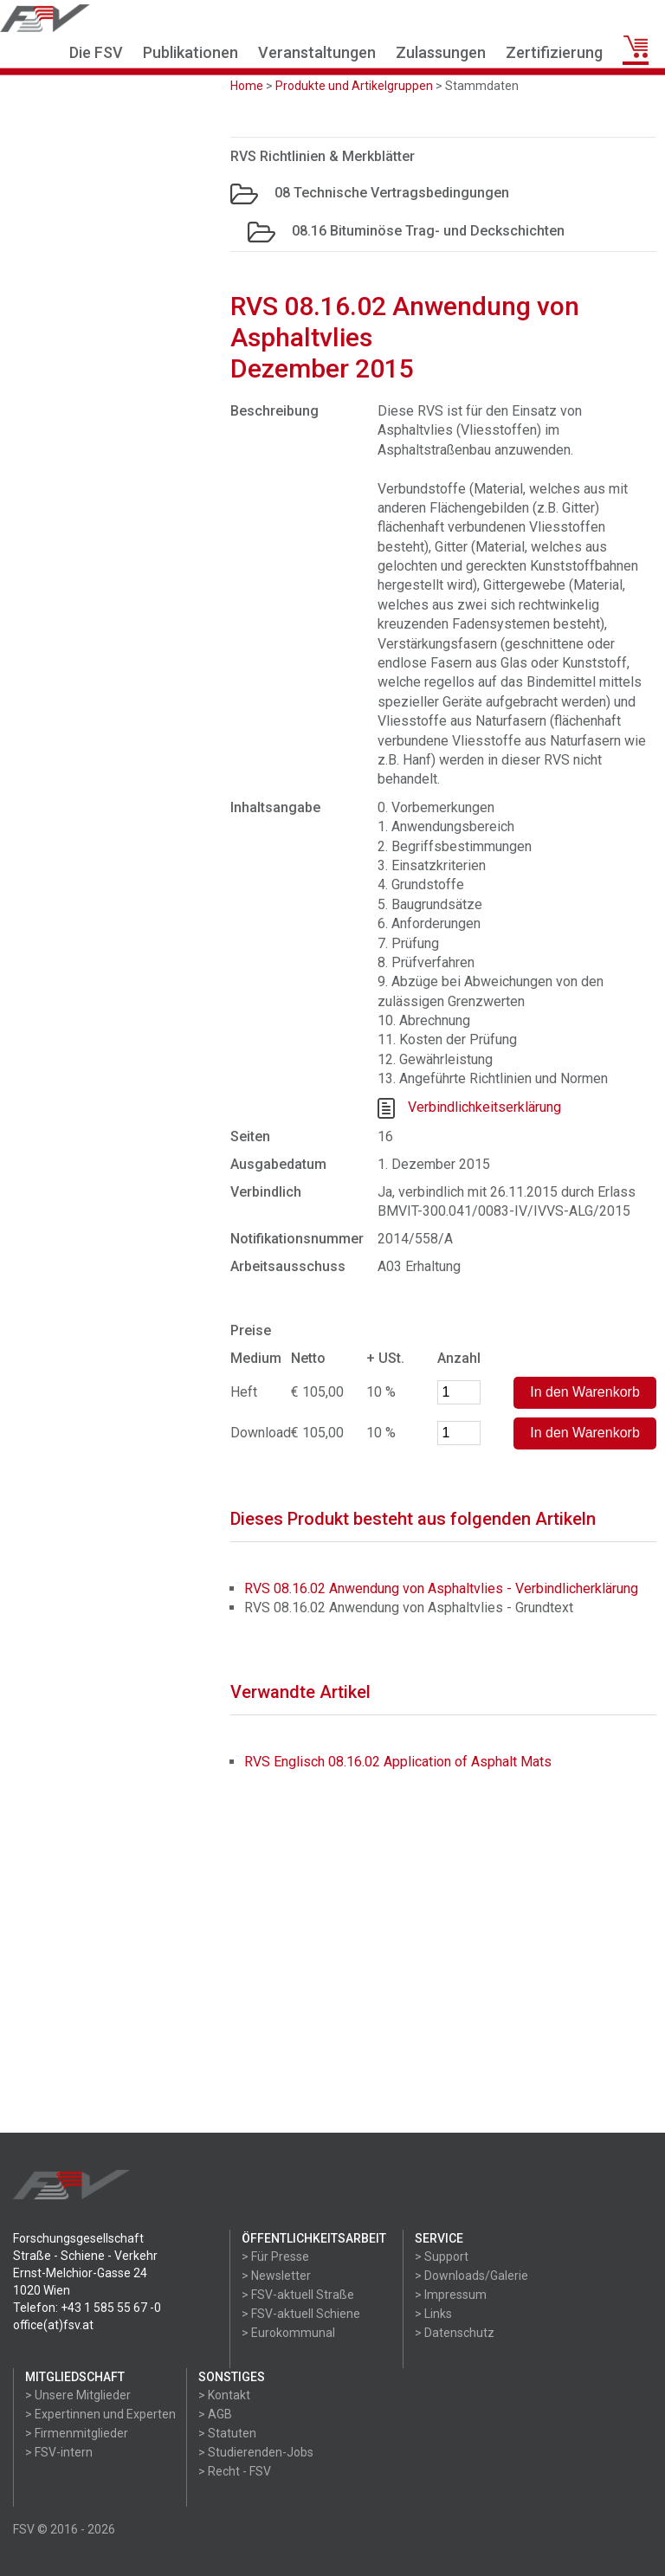 The width and height of the screenshot is (665, 2576). Describe the element at coordinates (190, 52) in the screenshot. I see `Publikationen` at that location.